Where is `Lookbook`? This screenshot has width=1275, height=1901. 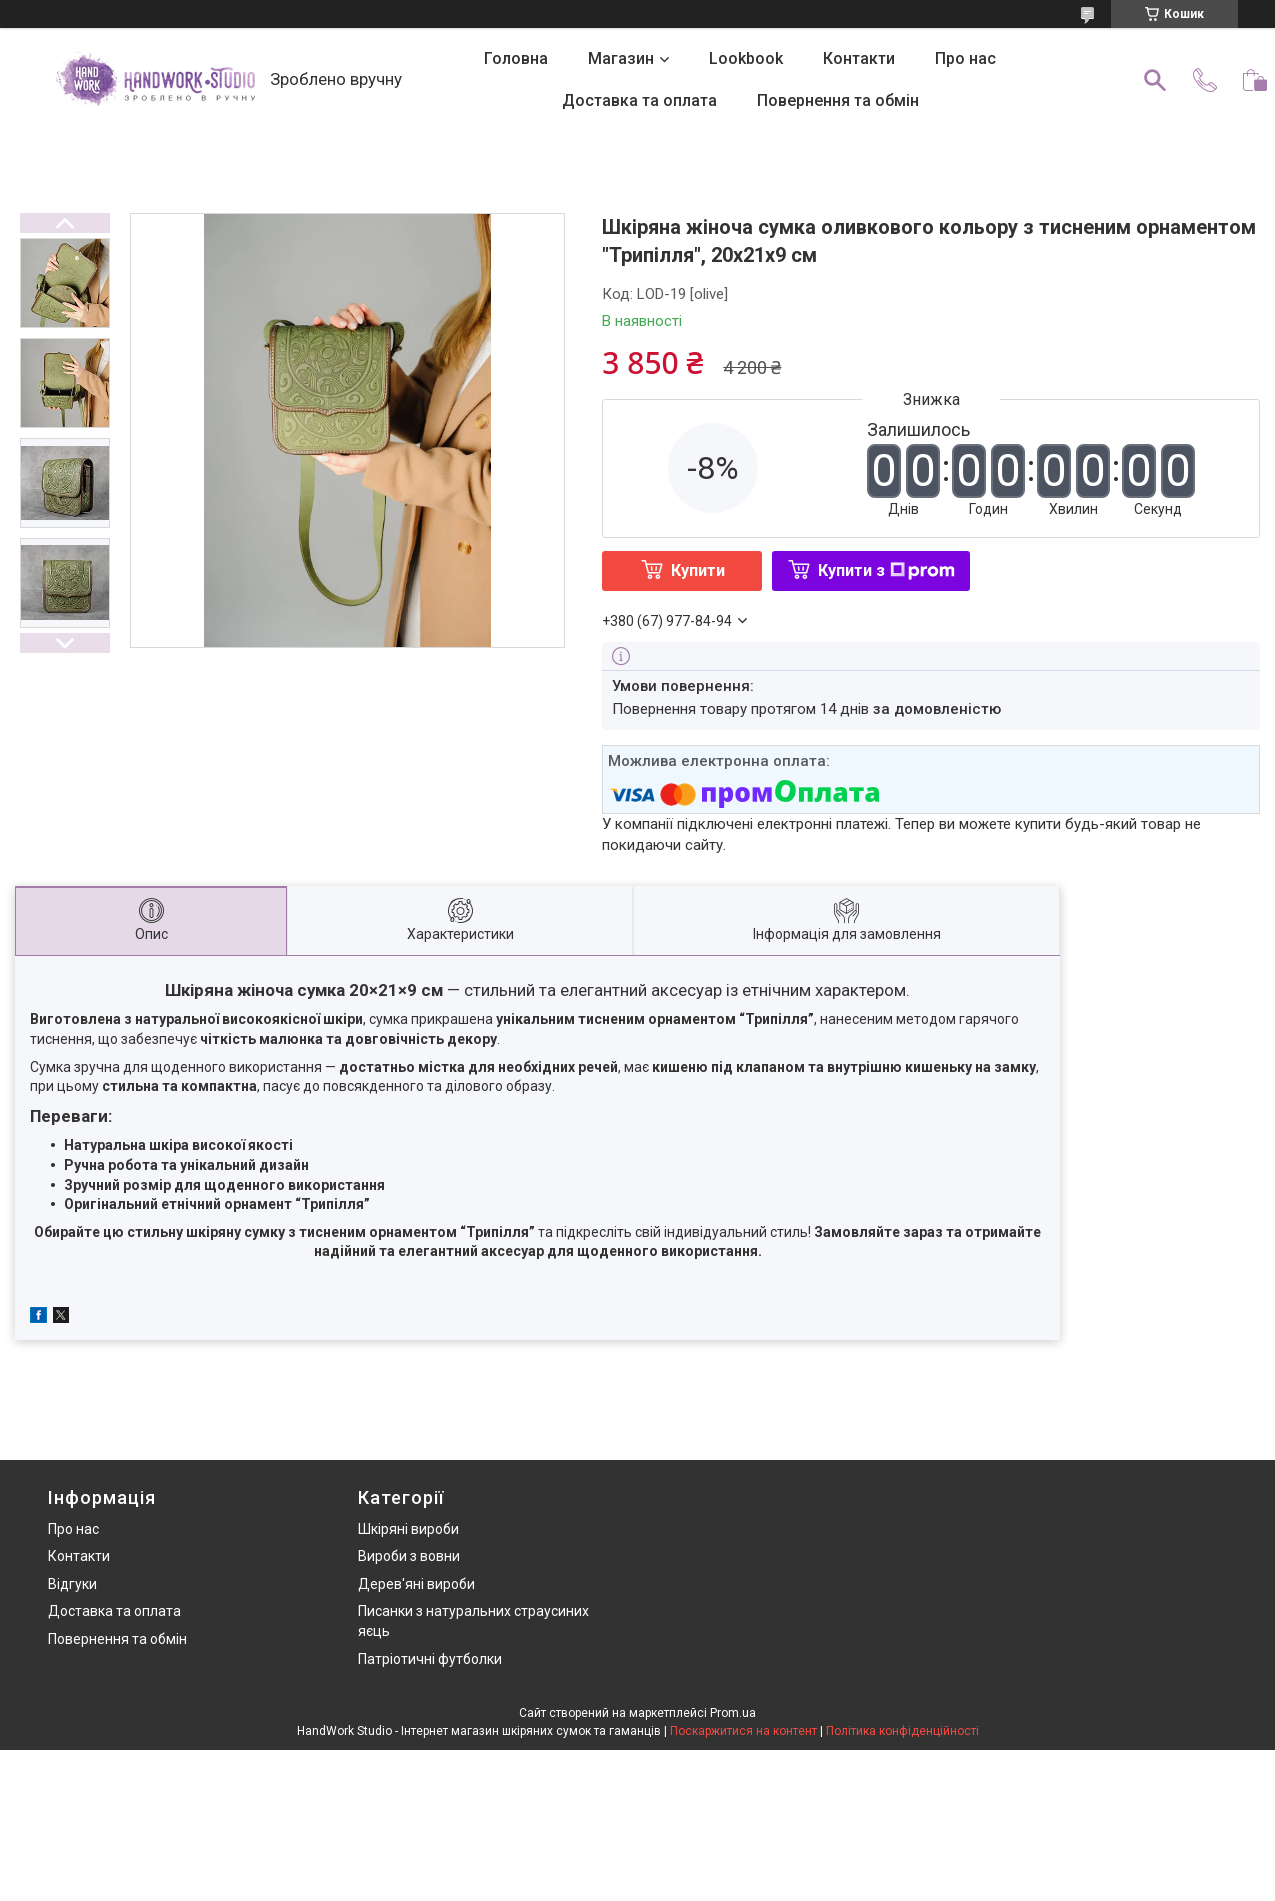
Lookbook is located at coordinates (746, 58).